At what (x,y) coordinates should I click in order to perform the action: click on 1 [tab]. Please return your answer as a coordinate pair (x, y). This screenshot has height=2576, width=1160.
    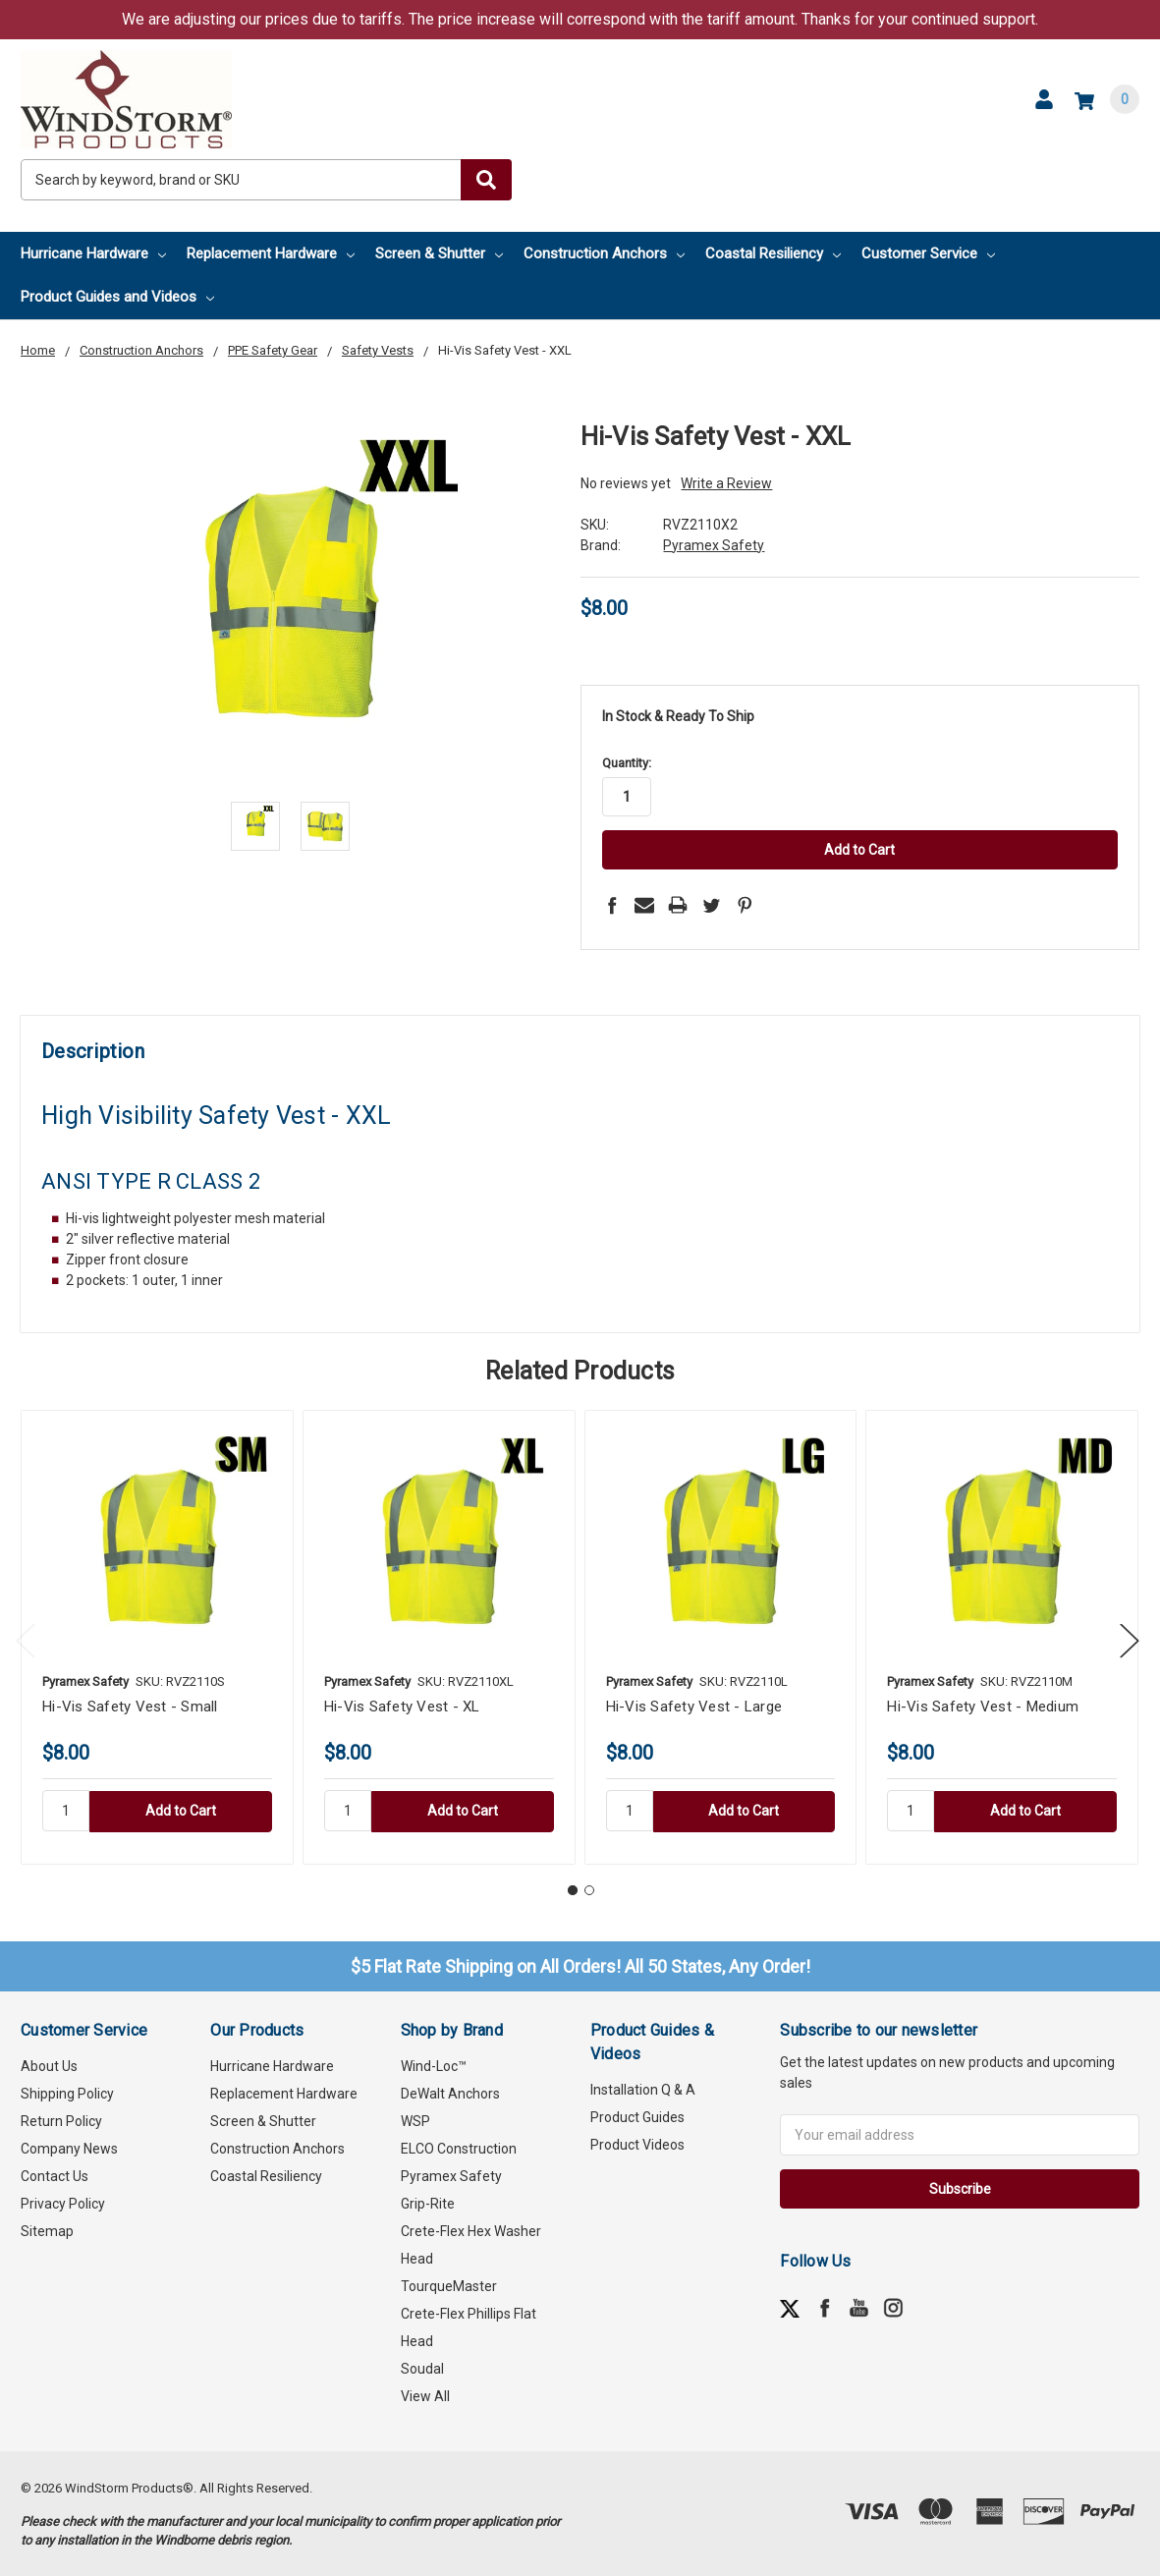
    Looking at the image, I should click on (573, 1888).